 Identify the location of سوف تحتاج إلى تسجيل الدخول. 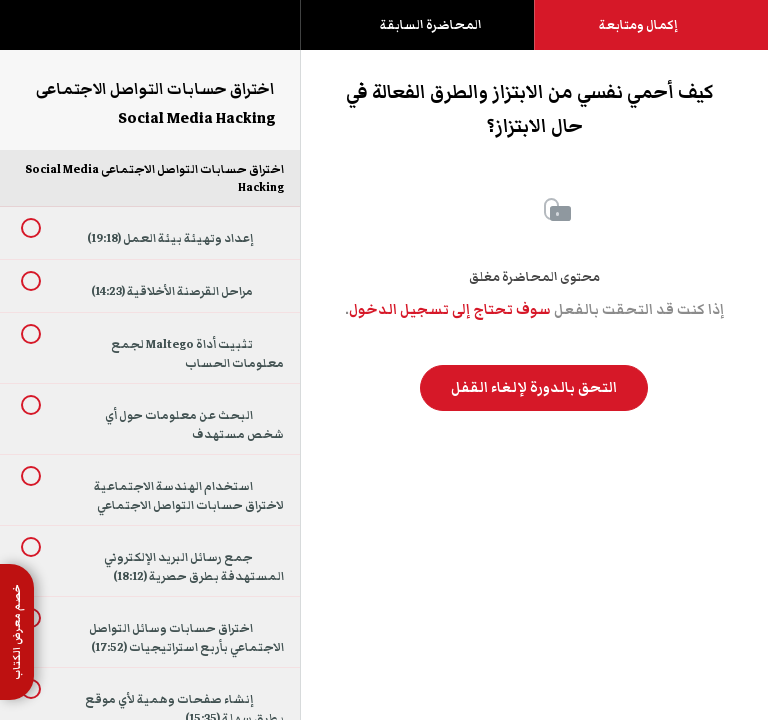
(450, 310).